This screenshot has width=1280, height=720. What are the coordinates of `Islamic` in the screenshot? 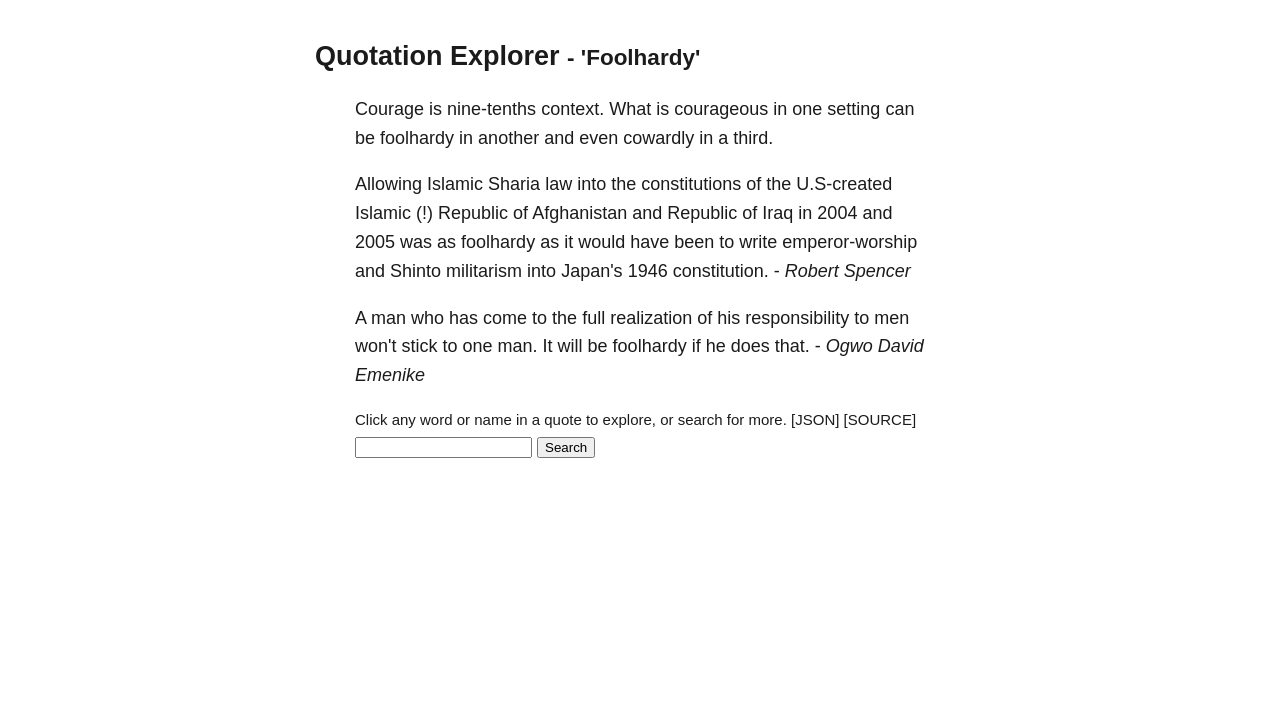 It's located at (455, 184).